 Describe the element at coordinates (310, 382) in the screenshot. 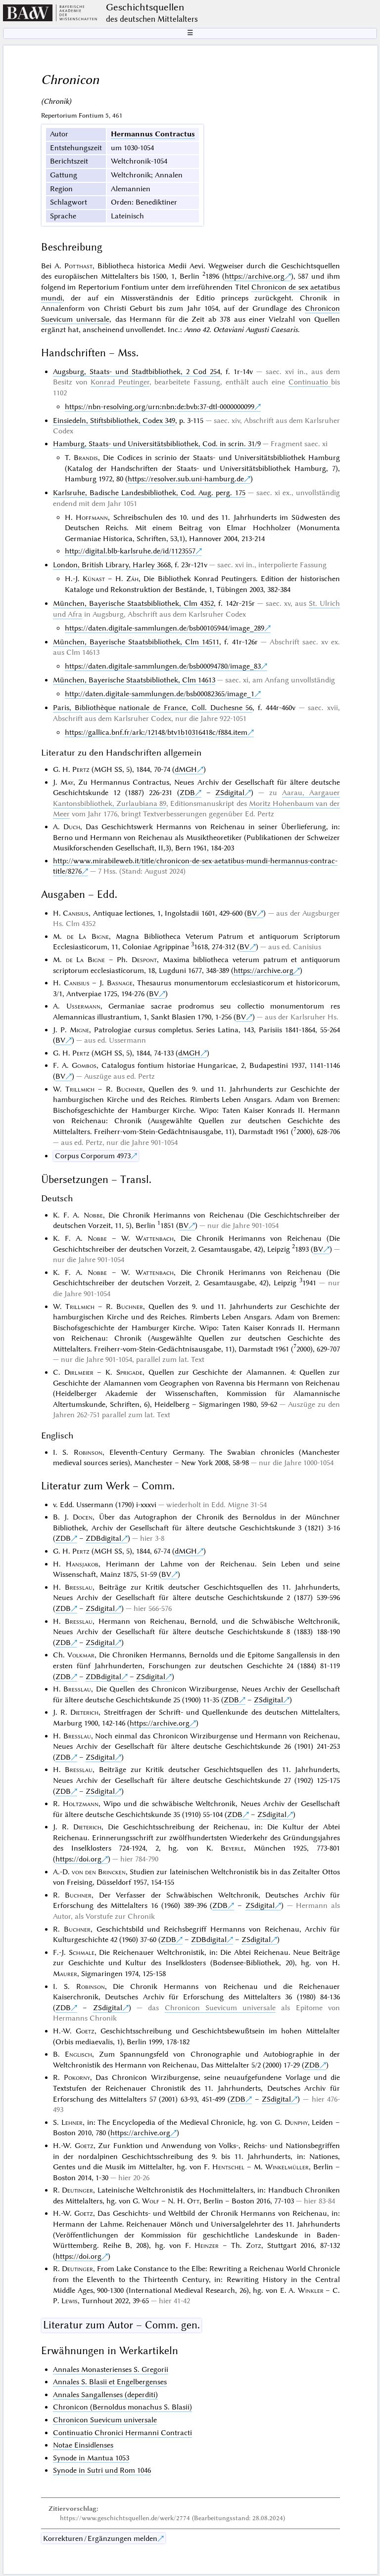

I see `Continuatio` at that location.